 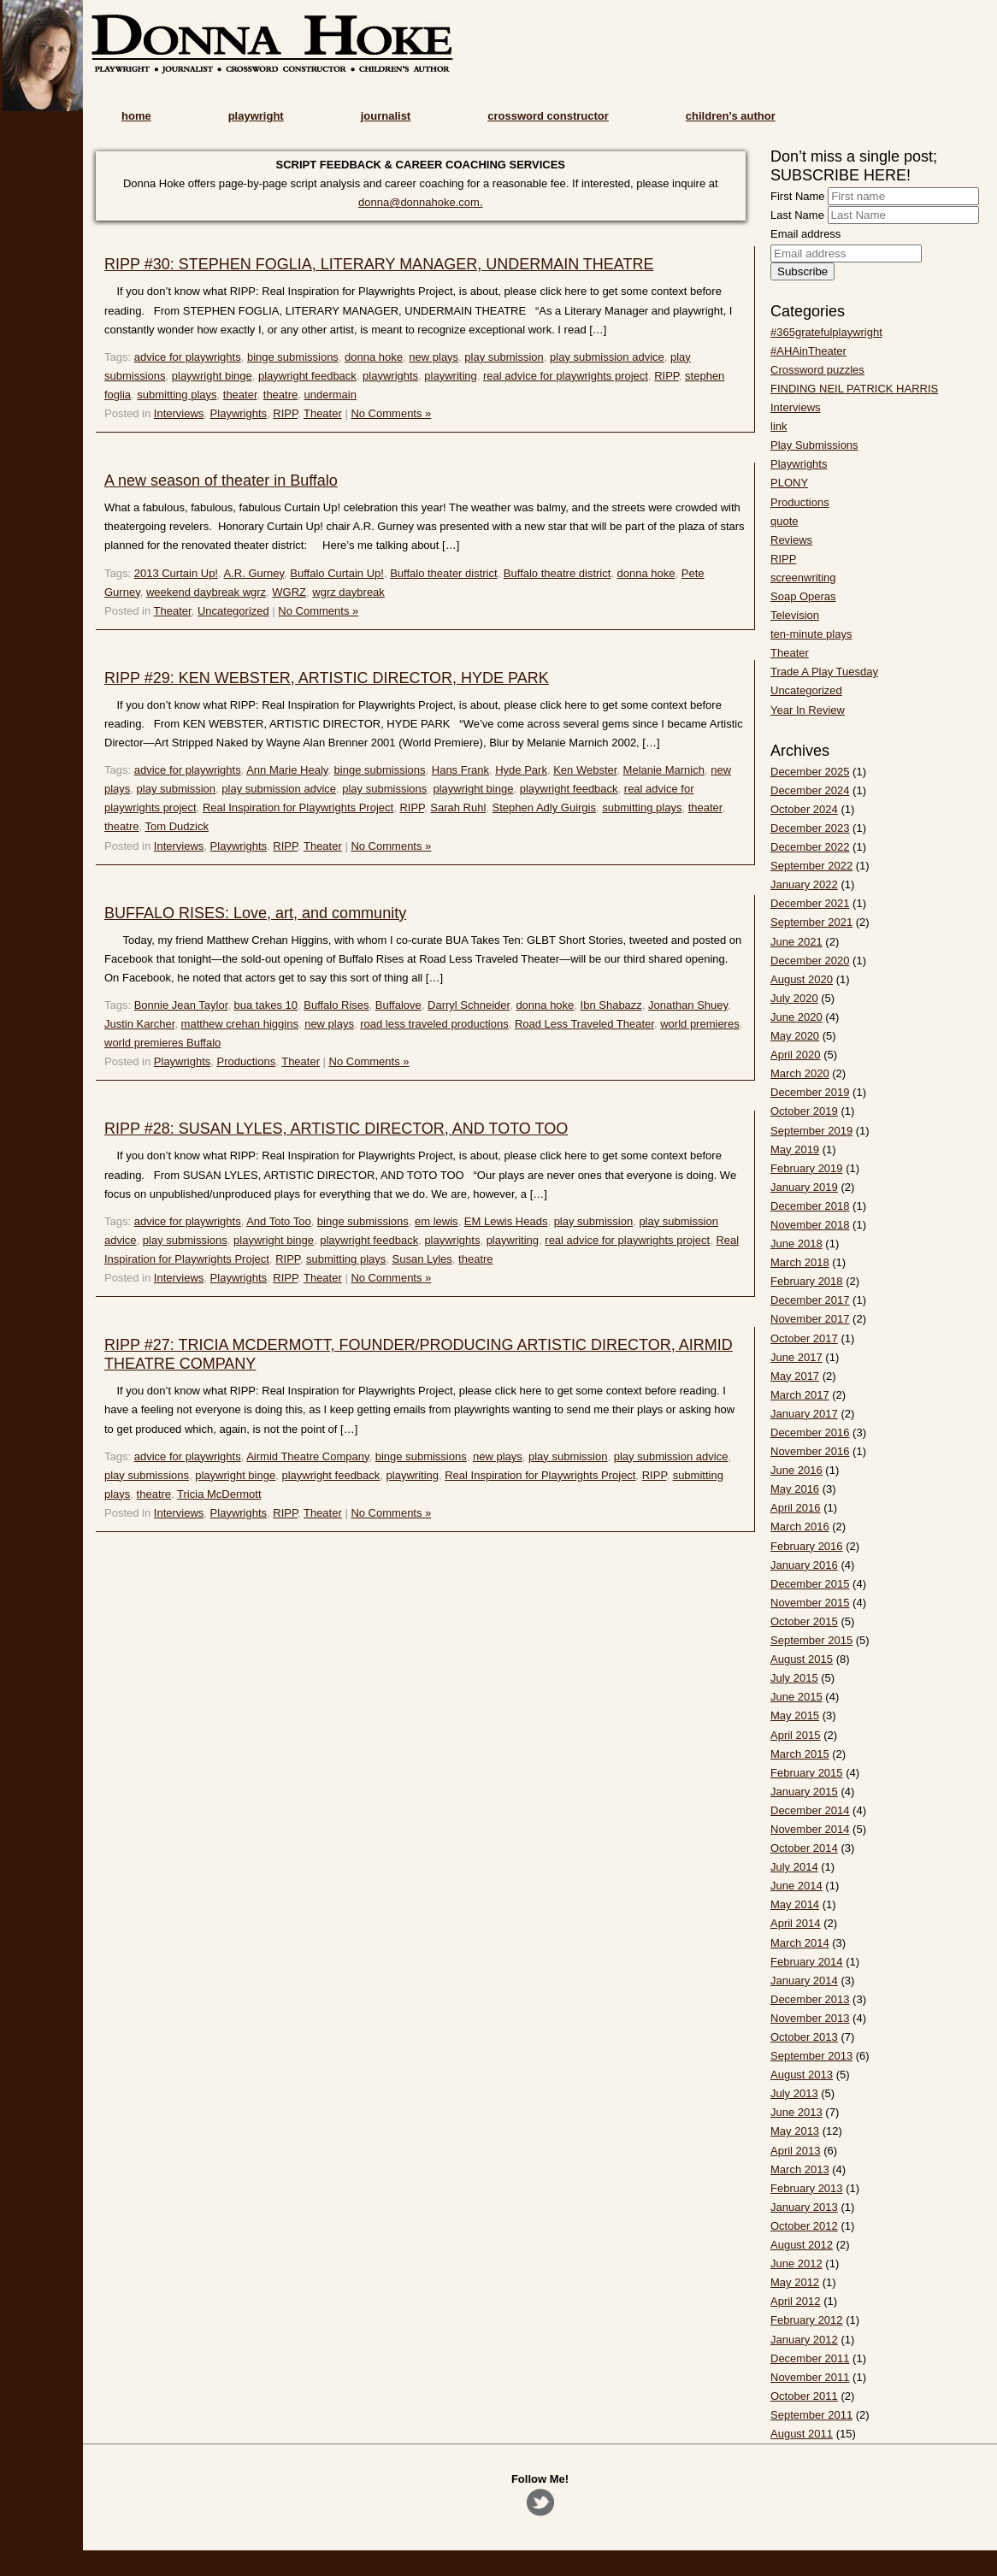 What do you see at coordinates (460, 769) in the screenshot?
I see `Hans Frank` at bounding box center [460, 769].